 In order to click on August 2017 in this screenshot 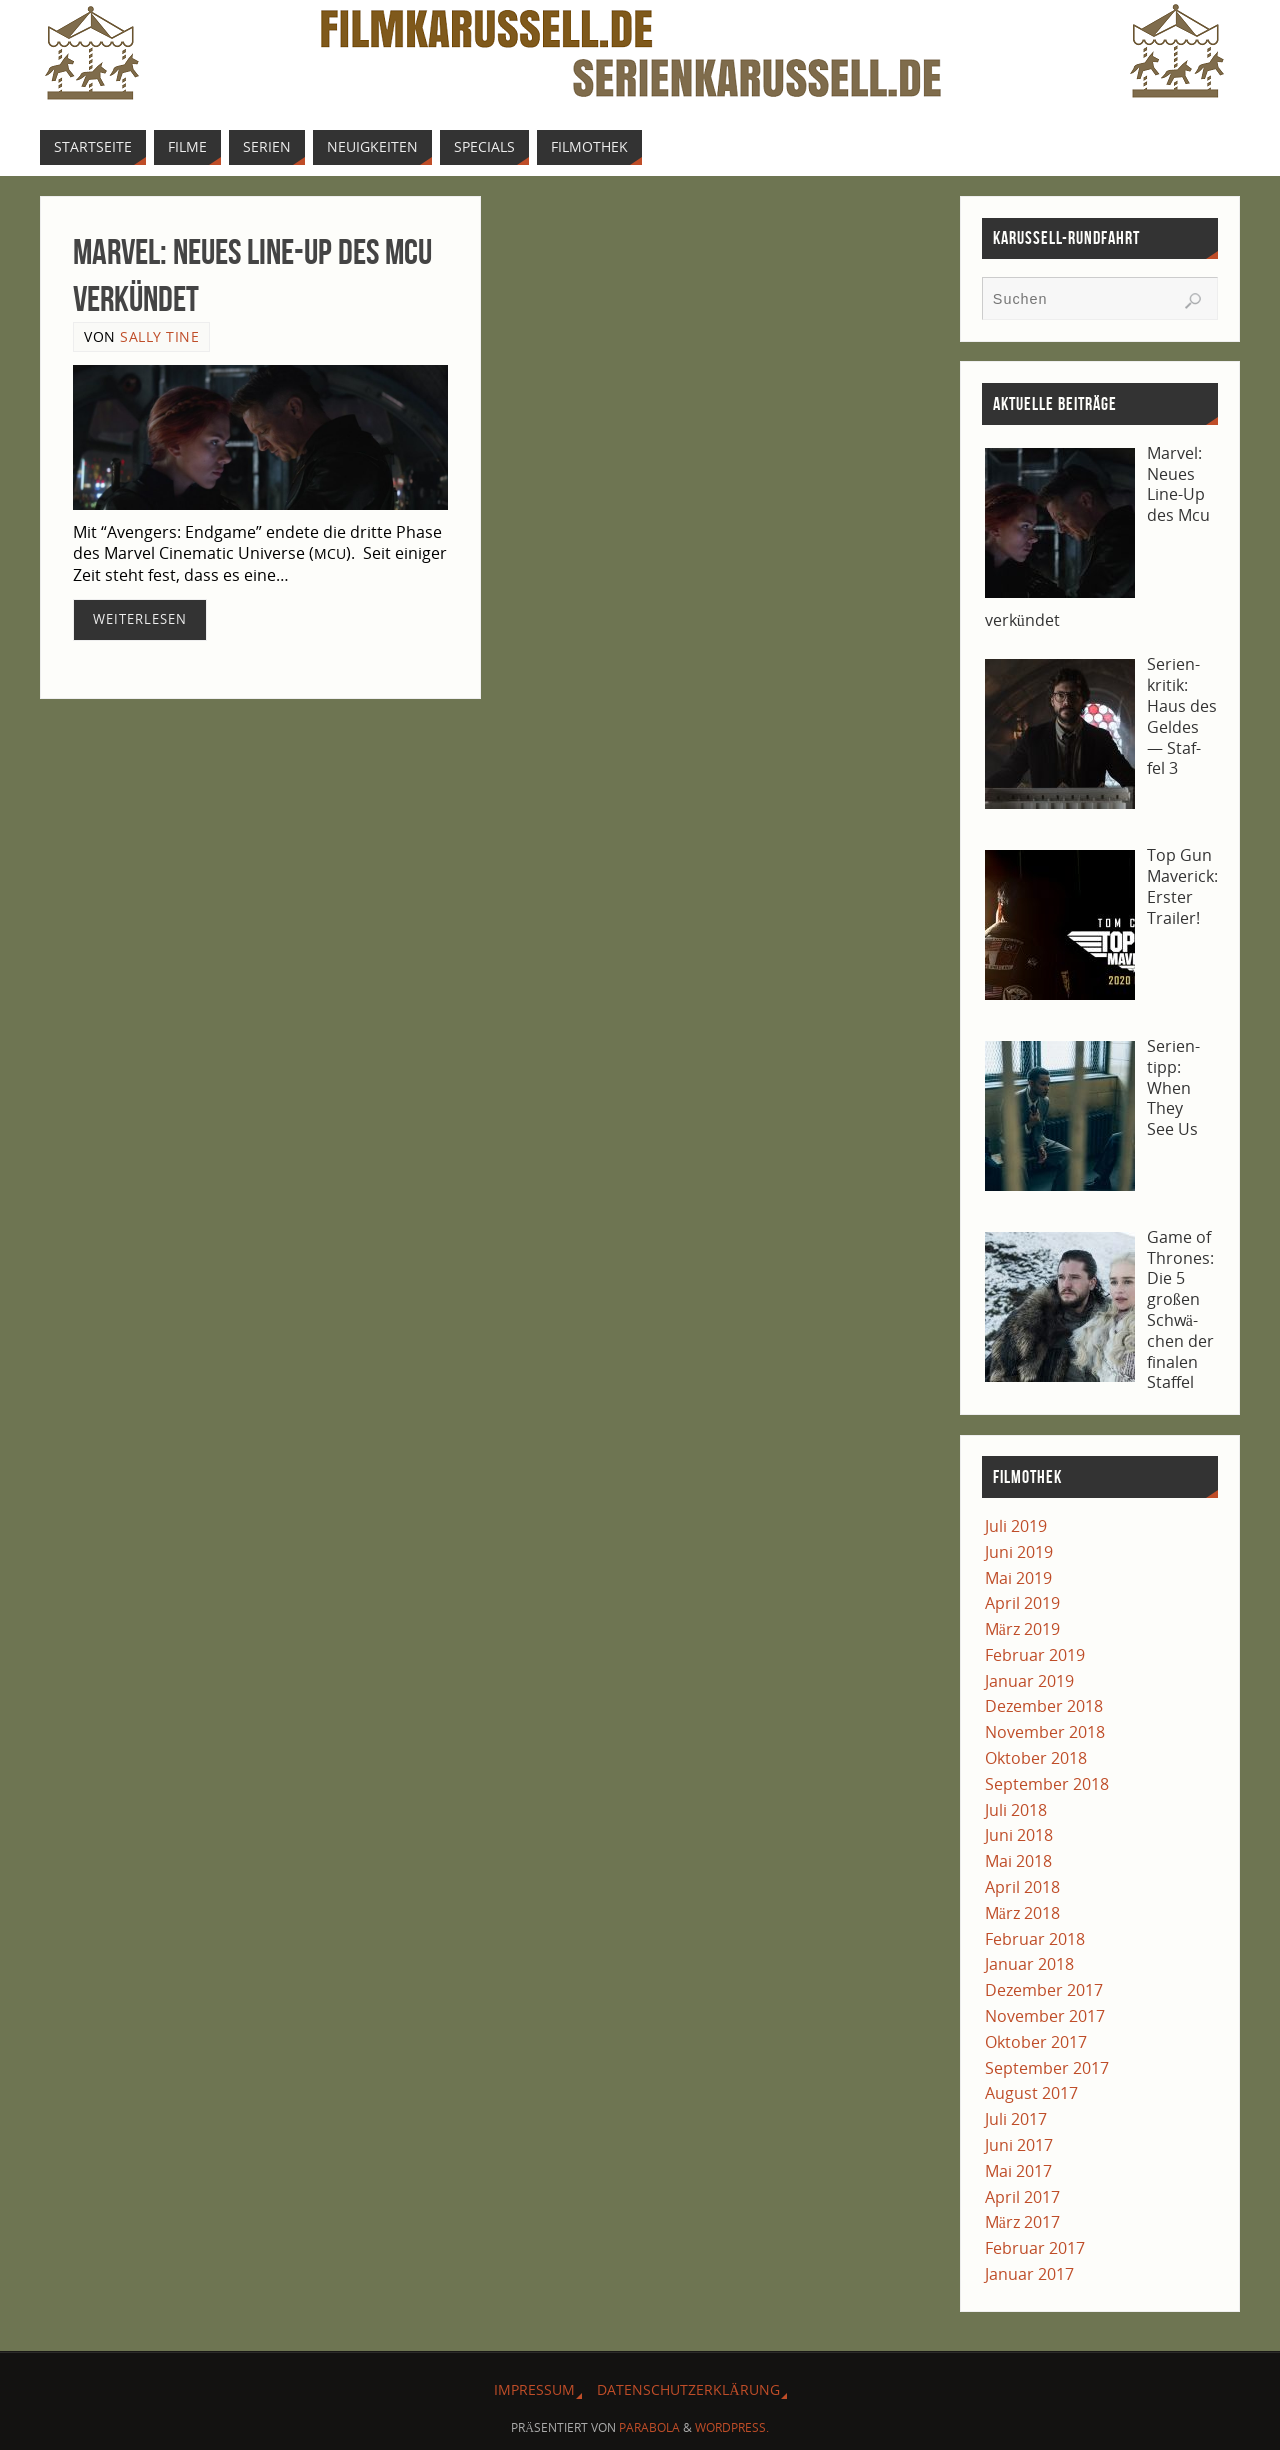, I will do `click(1031, 2093)`.